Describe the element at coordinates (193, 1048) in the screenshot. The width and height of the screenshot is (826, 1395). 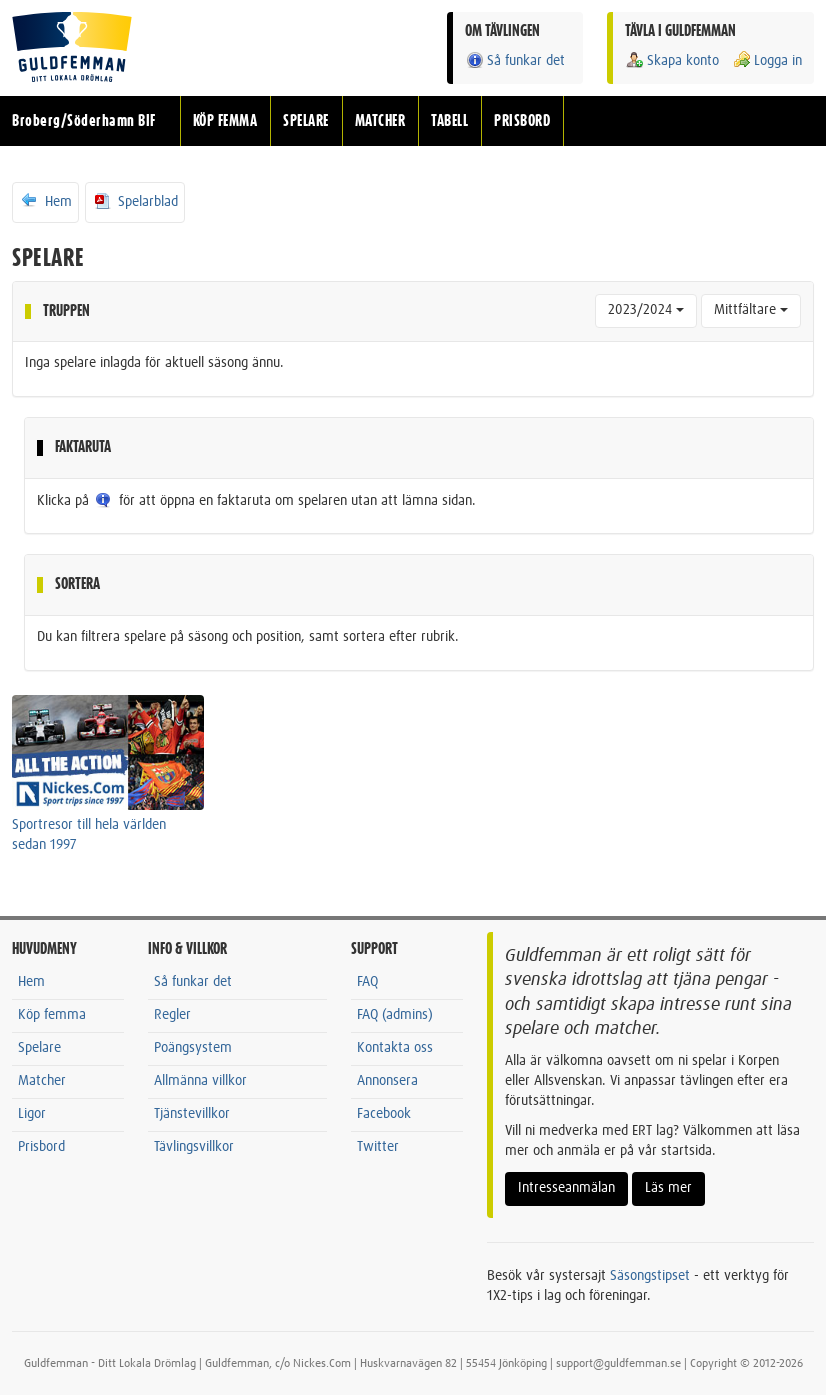
I see `Poängsystem` at that location.